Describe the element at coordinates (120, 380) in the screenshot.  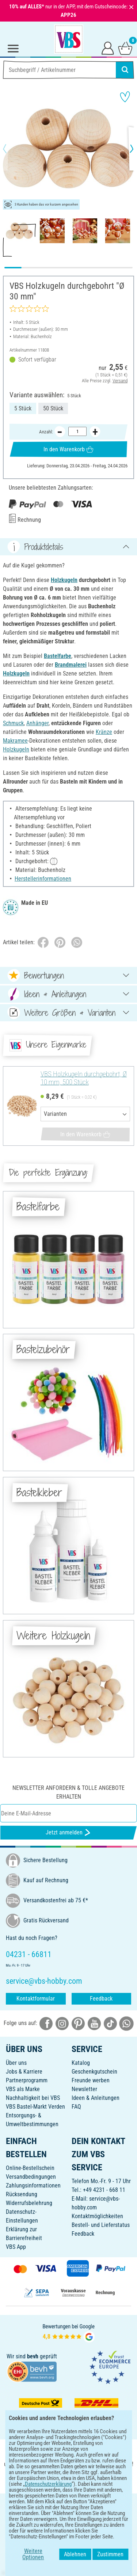
I see `Versand` at that location.